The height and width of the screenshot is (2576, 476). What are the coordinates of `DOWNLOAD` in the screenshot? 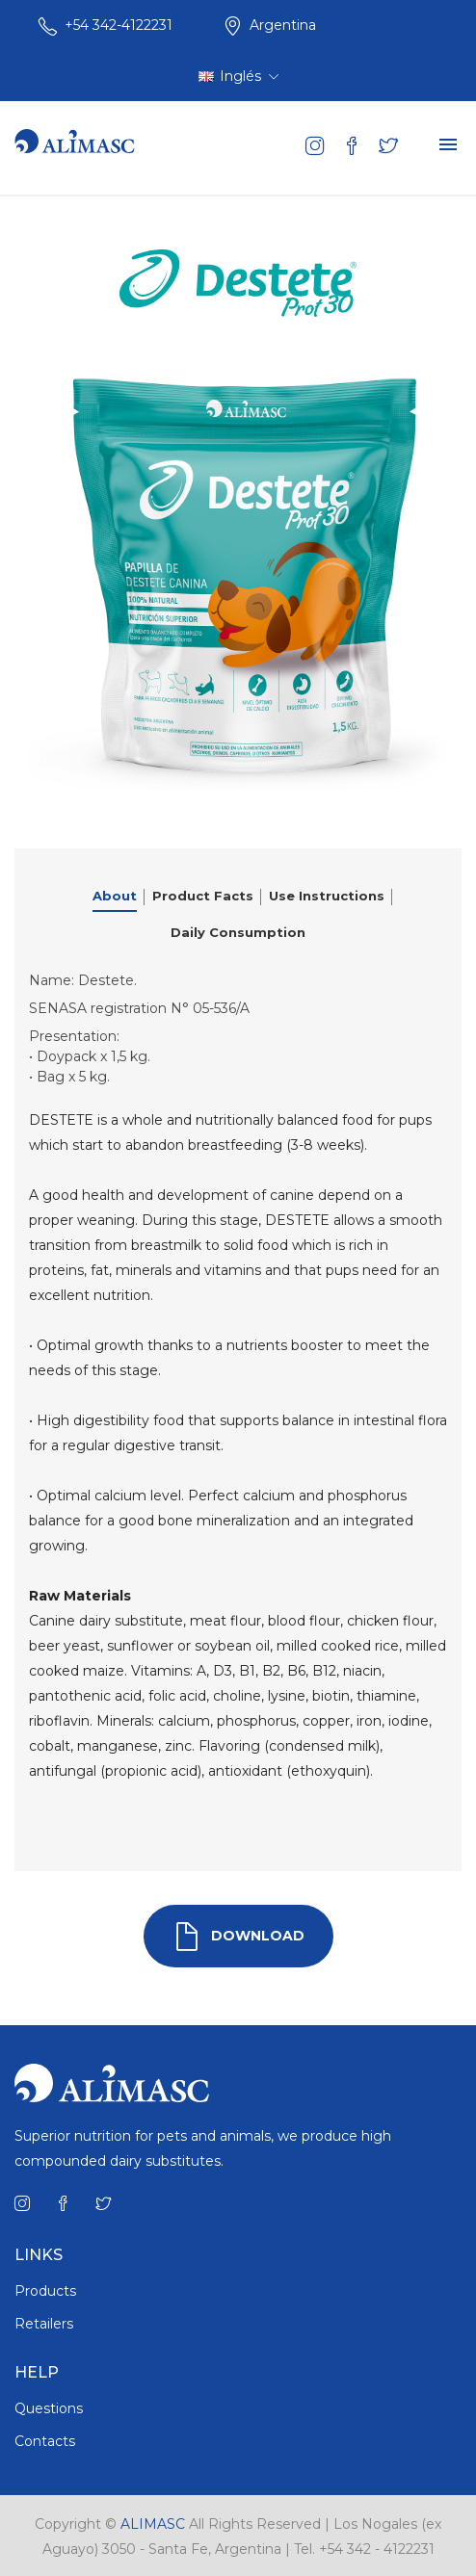 It's located at (238, 1936).